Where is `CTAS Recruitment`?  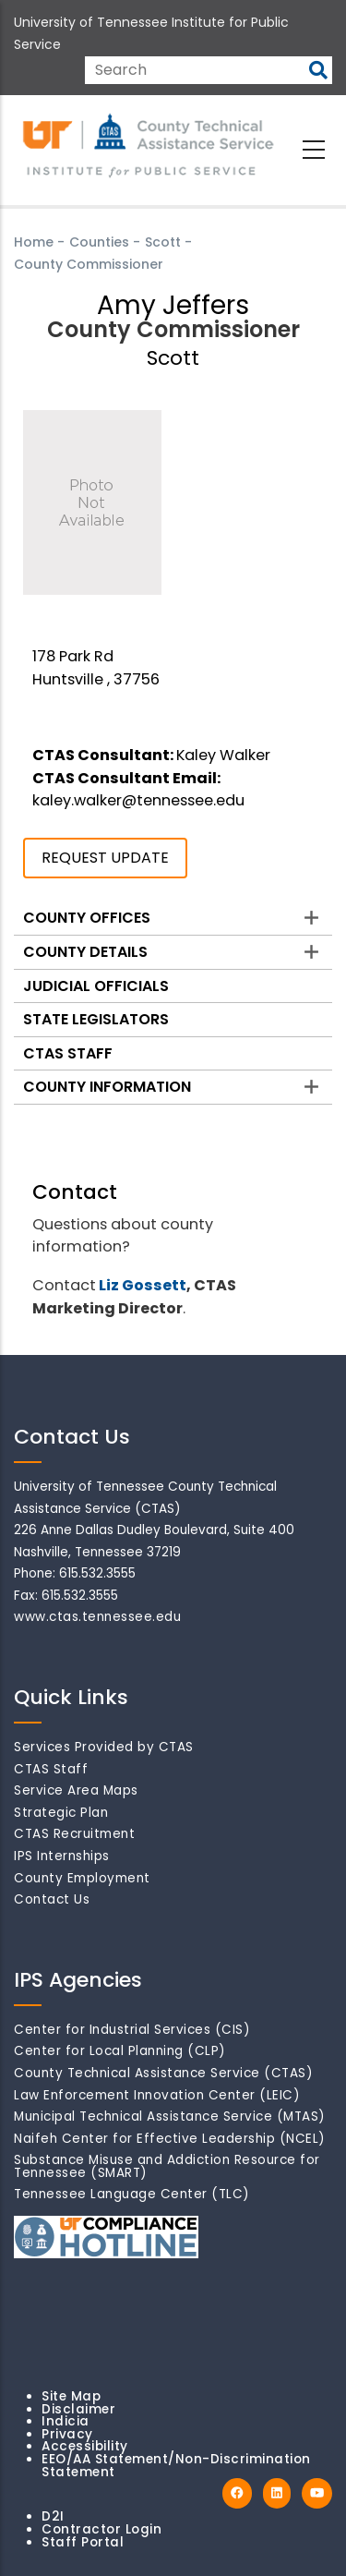 CTAS Recruitment is located at coordinates (74, 1834).